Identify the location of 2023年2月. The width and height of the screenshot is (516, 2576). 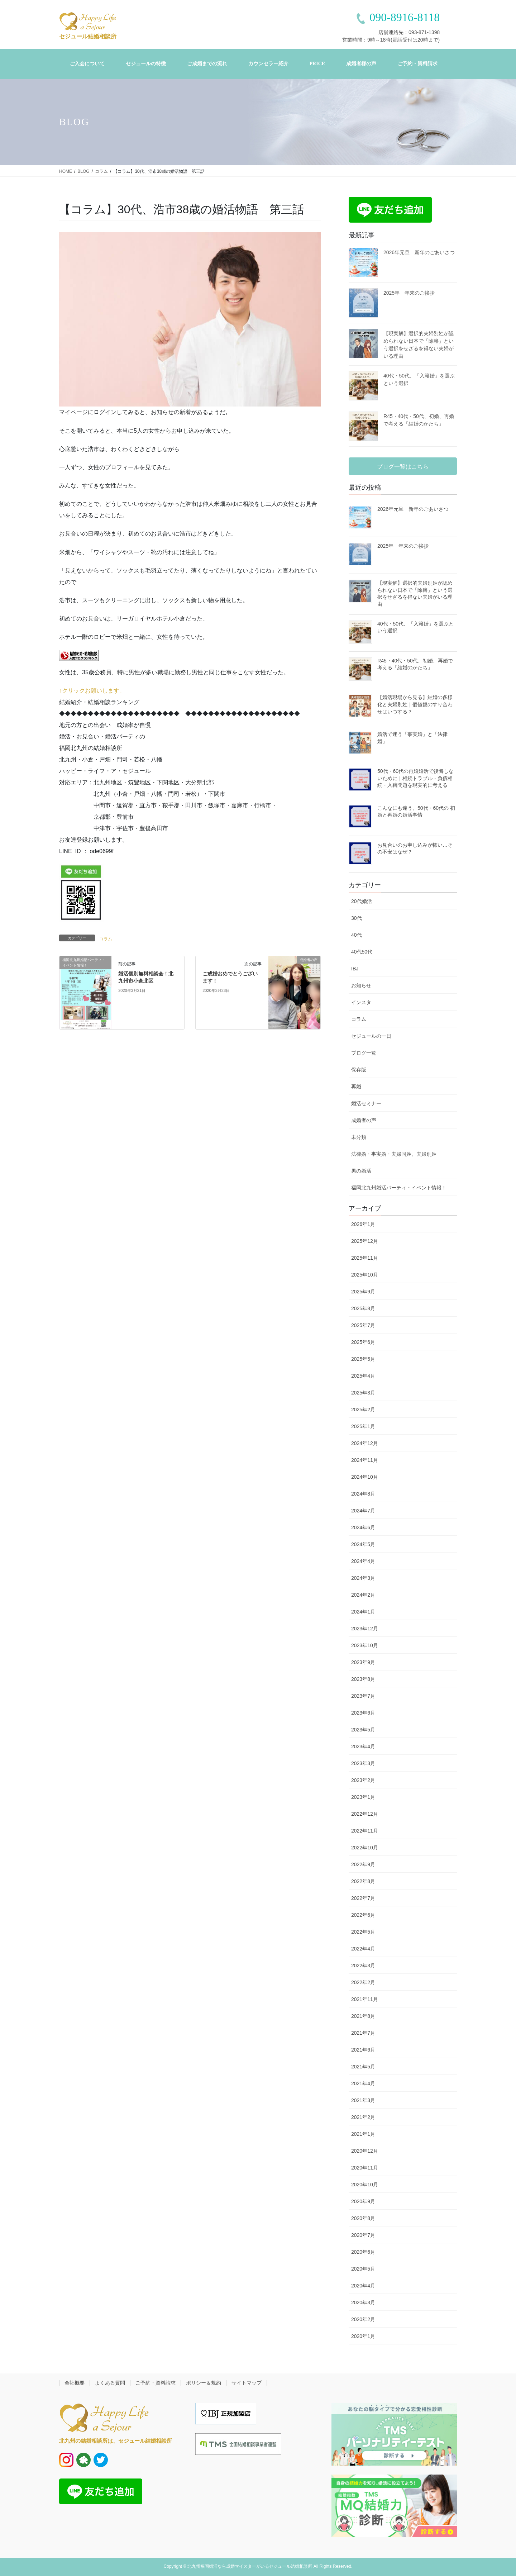
(363, 1780).